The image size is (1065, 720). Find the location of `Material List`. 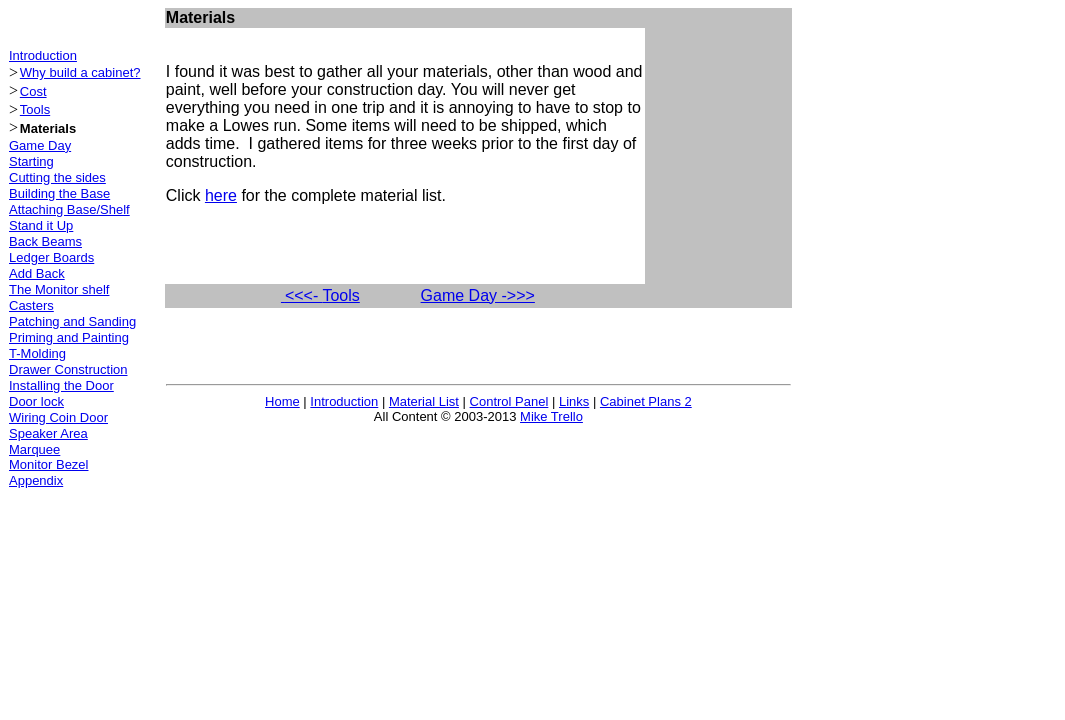

Material List is located at coordinates (424, 401).